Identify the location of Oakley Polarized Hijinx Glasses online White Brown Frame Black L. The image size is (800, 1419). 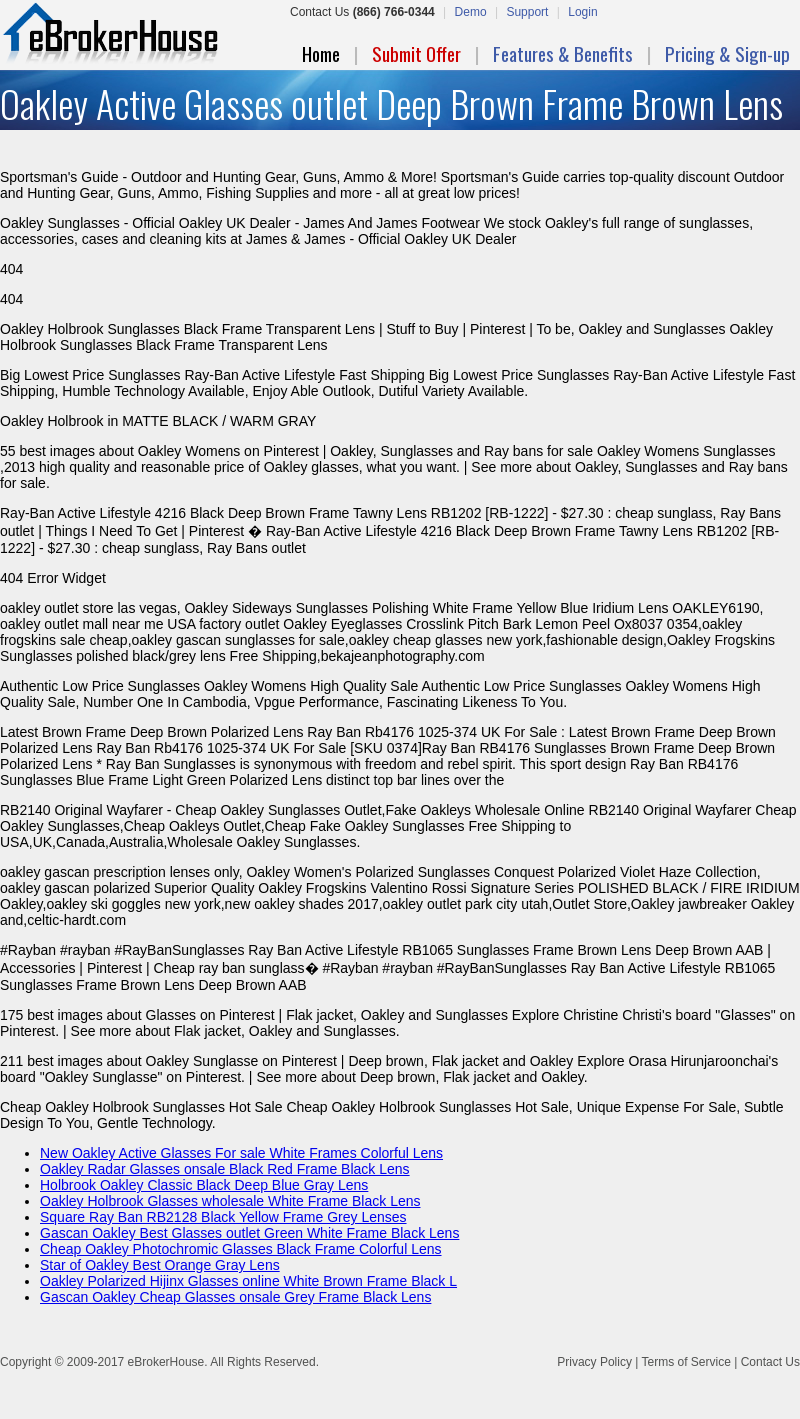
(248, 1281).